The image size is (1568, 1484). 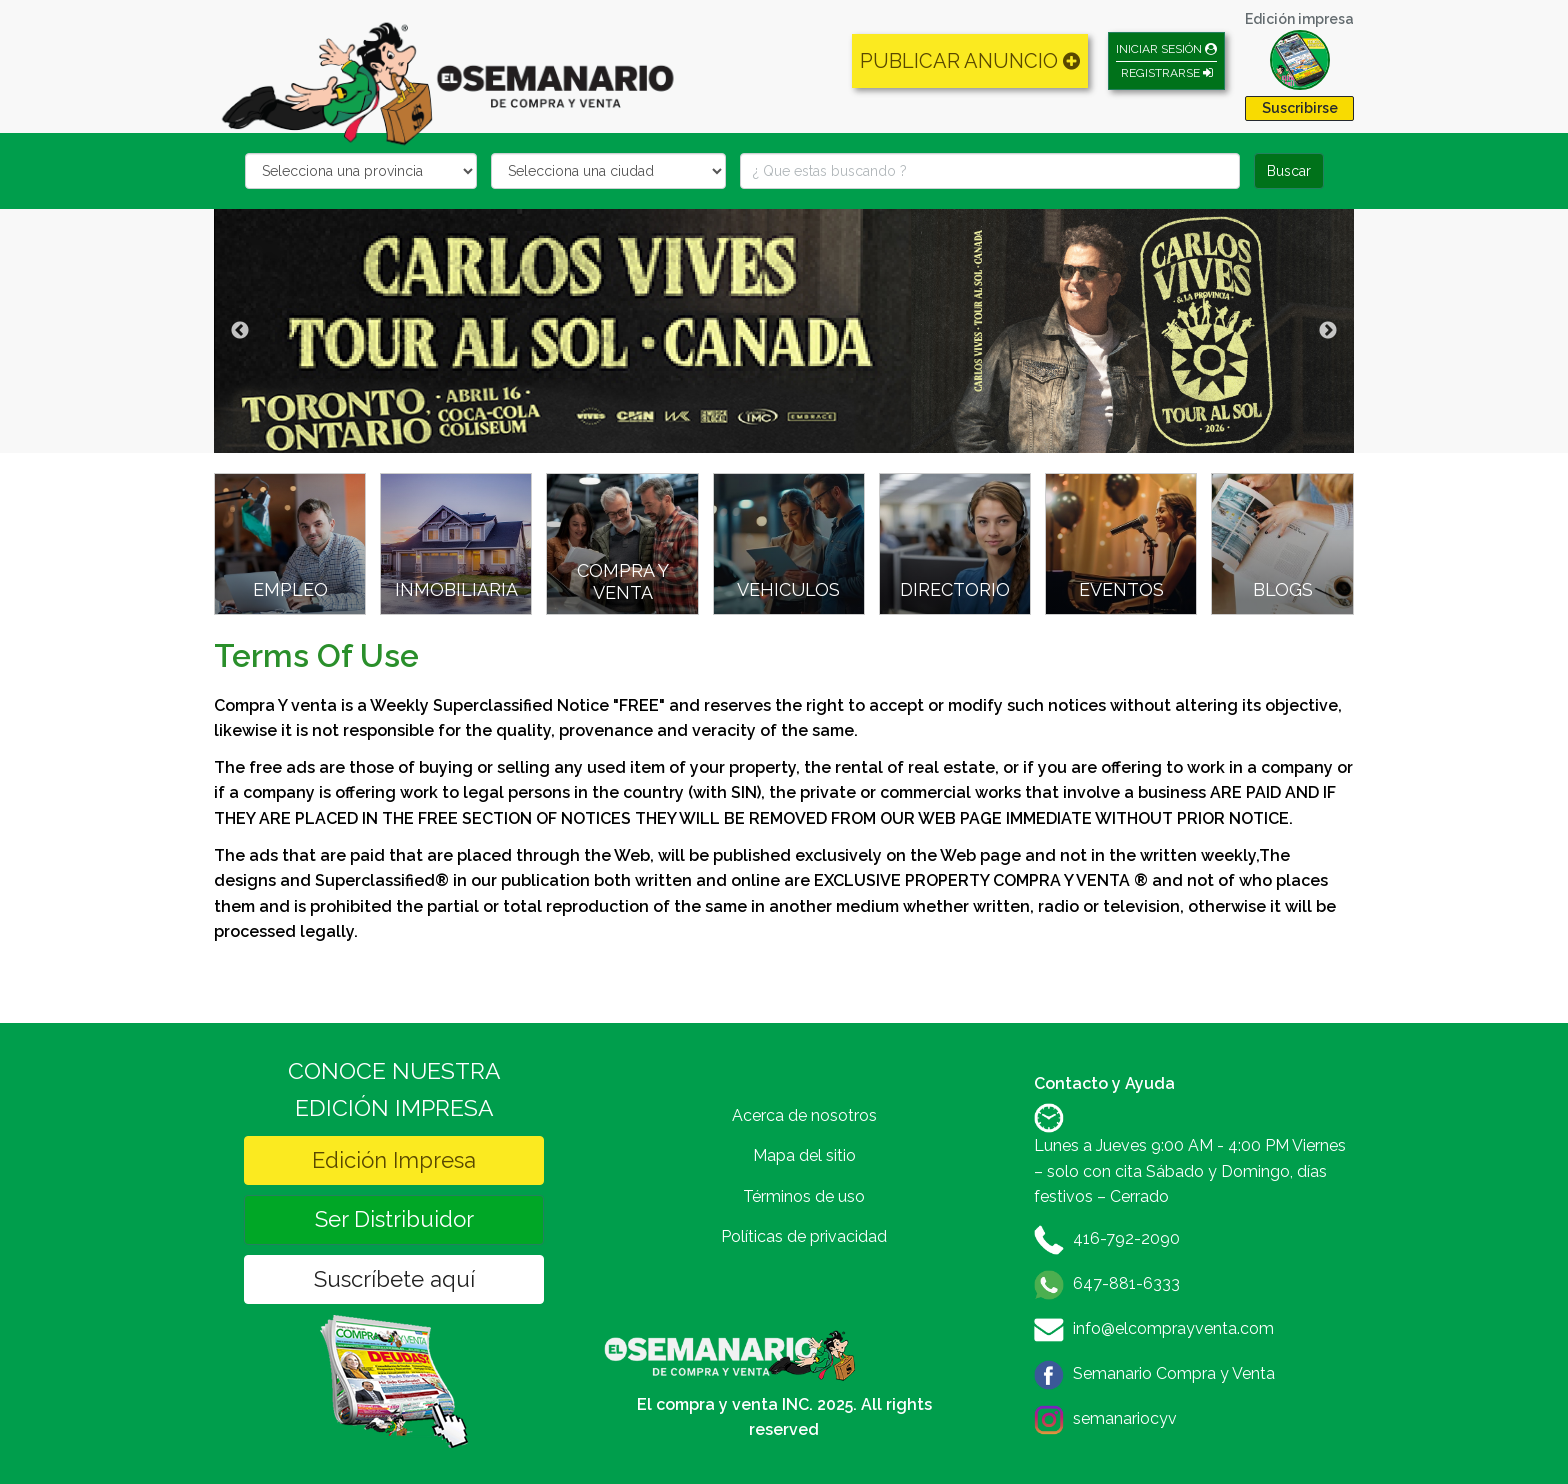 I want to click on info@elcomprayventa.com, so click(x=1173, y=1328).